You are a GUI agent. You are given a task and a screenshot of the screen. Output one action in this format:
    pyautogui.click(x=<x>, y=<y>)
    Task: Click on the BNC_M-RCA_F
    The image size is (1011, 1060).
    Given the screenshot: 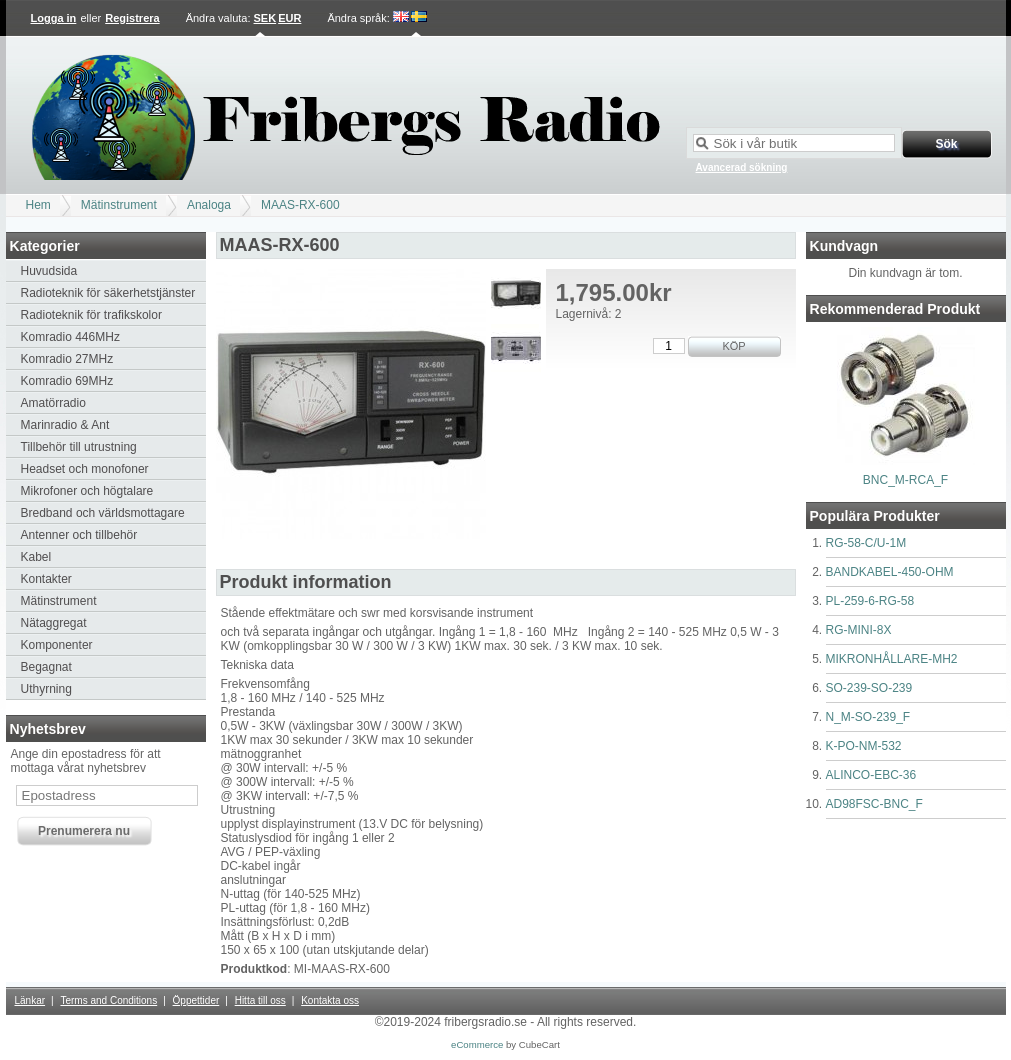 What is the action you would take?
    pyautogui.click(x=905, y=480)
    